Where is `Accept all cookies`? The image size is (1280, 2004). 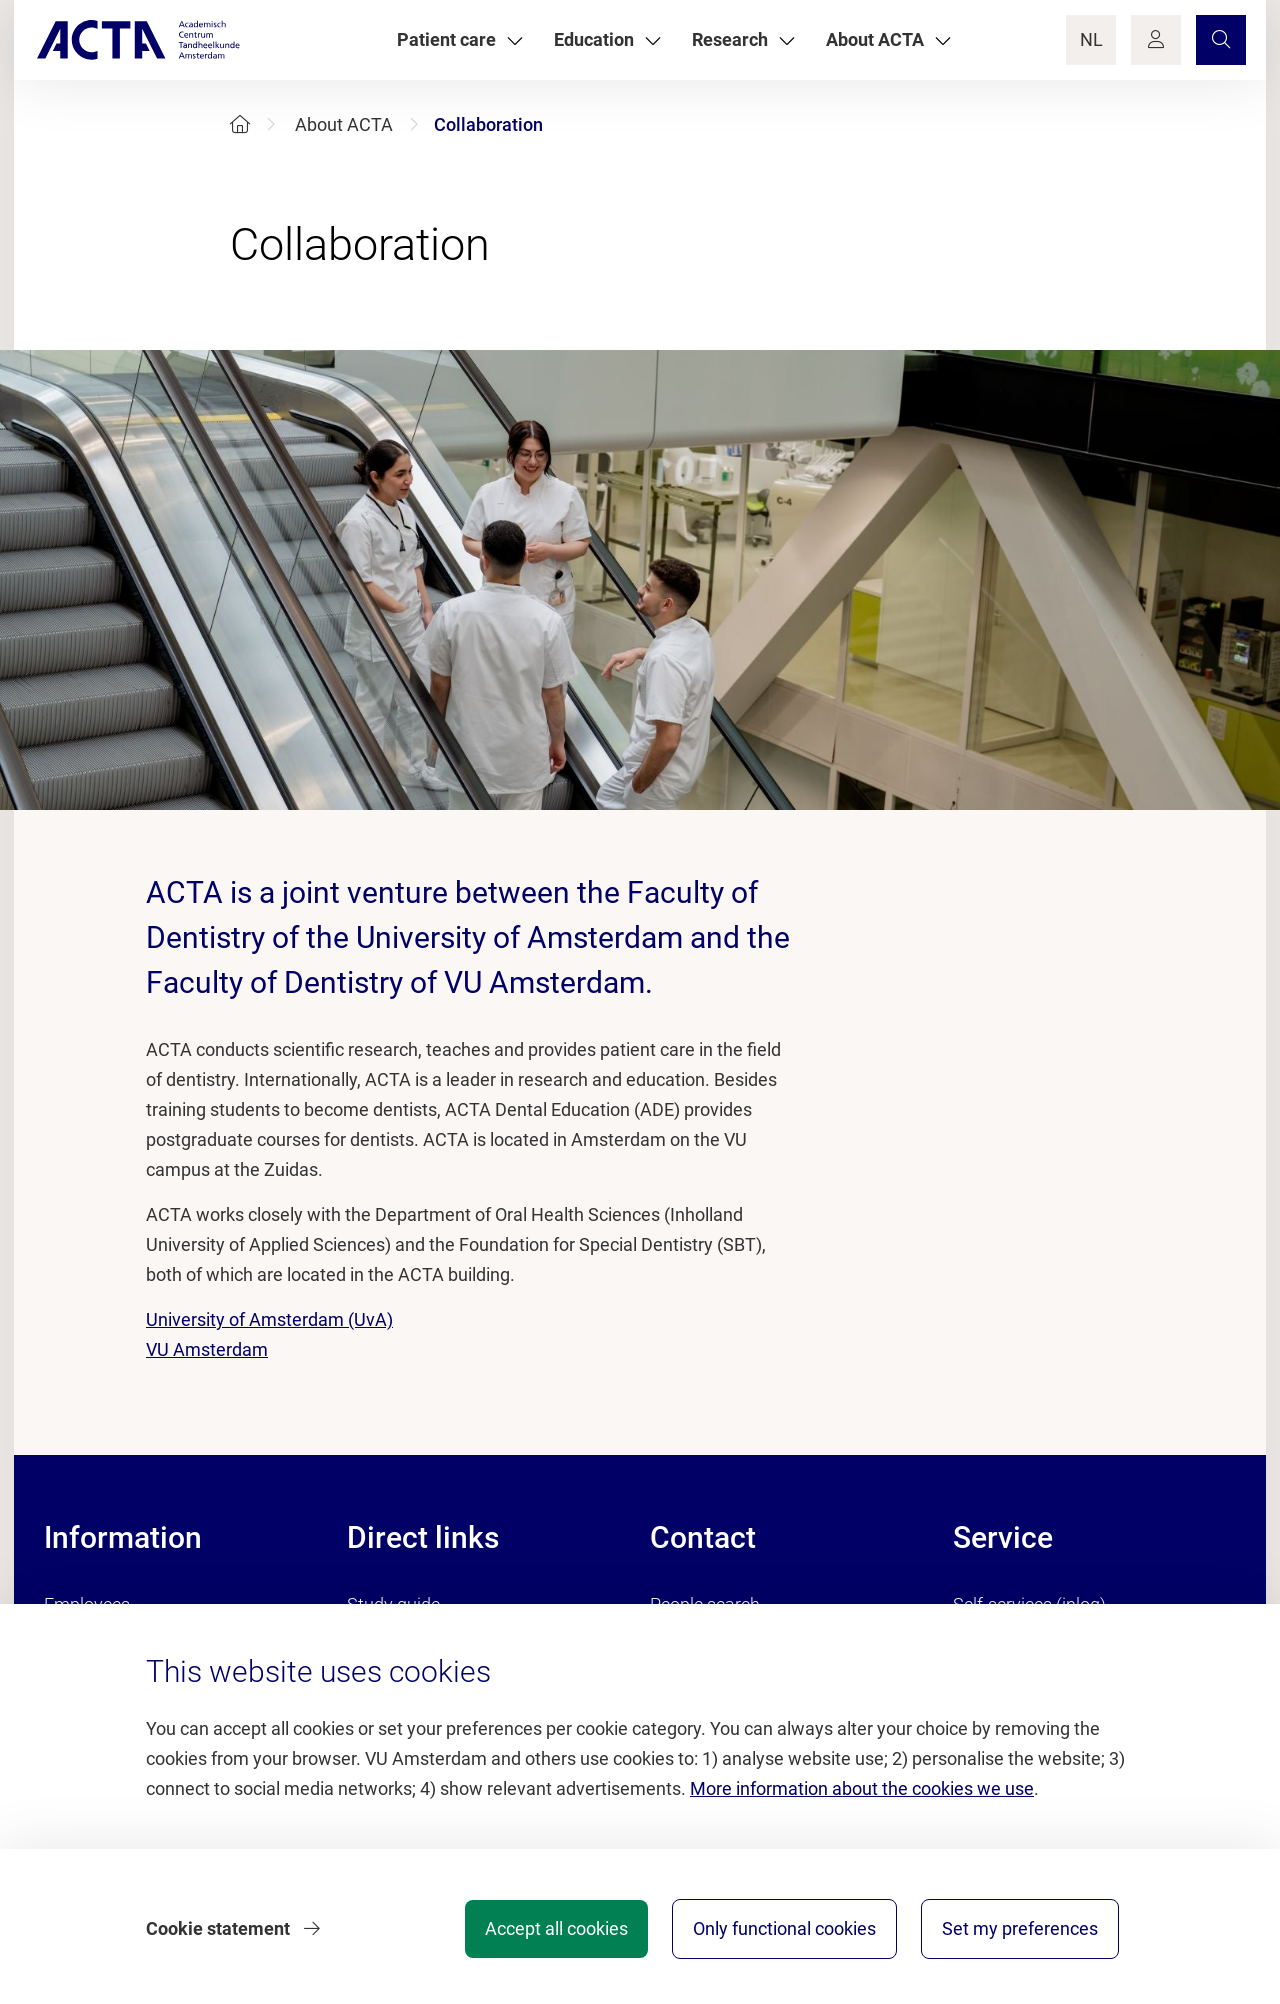 Accept all cookies is located at coordinates (556, 1928).